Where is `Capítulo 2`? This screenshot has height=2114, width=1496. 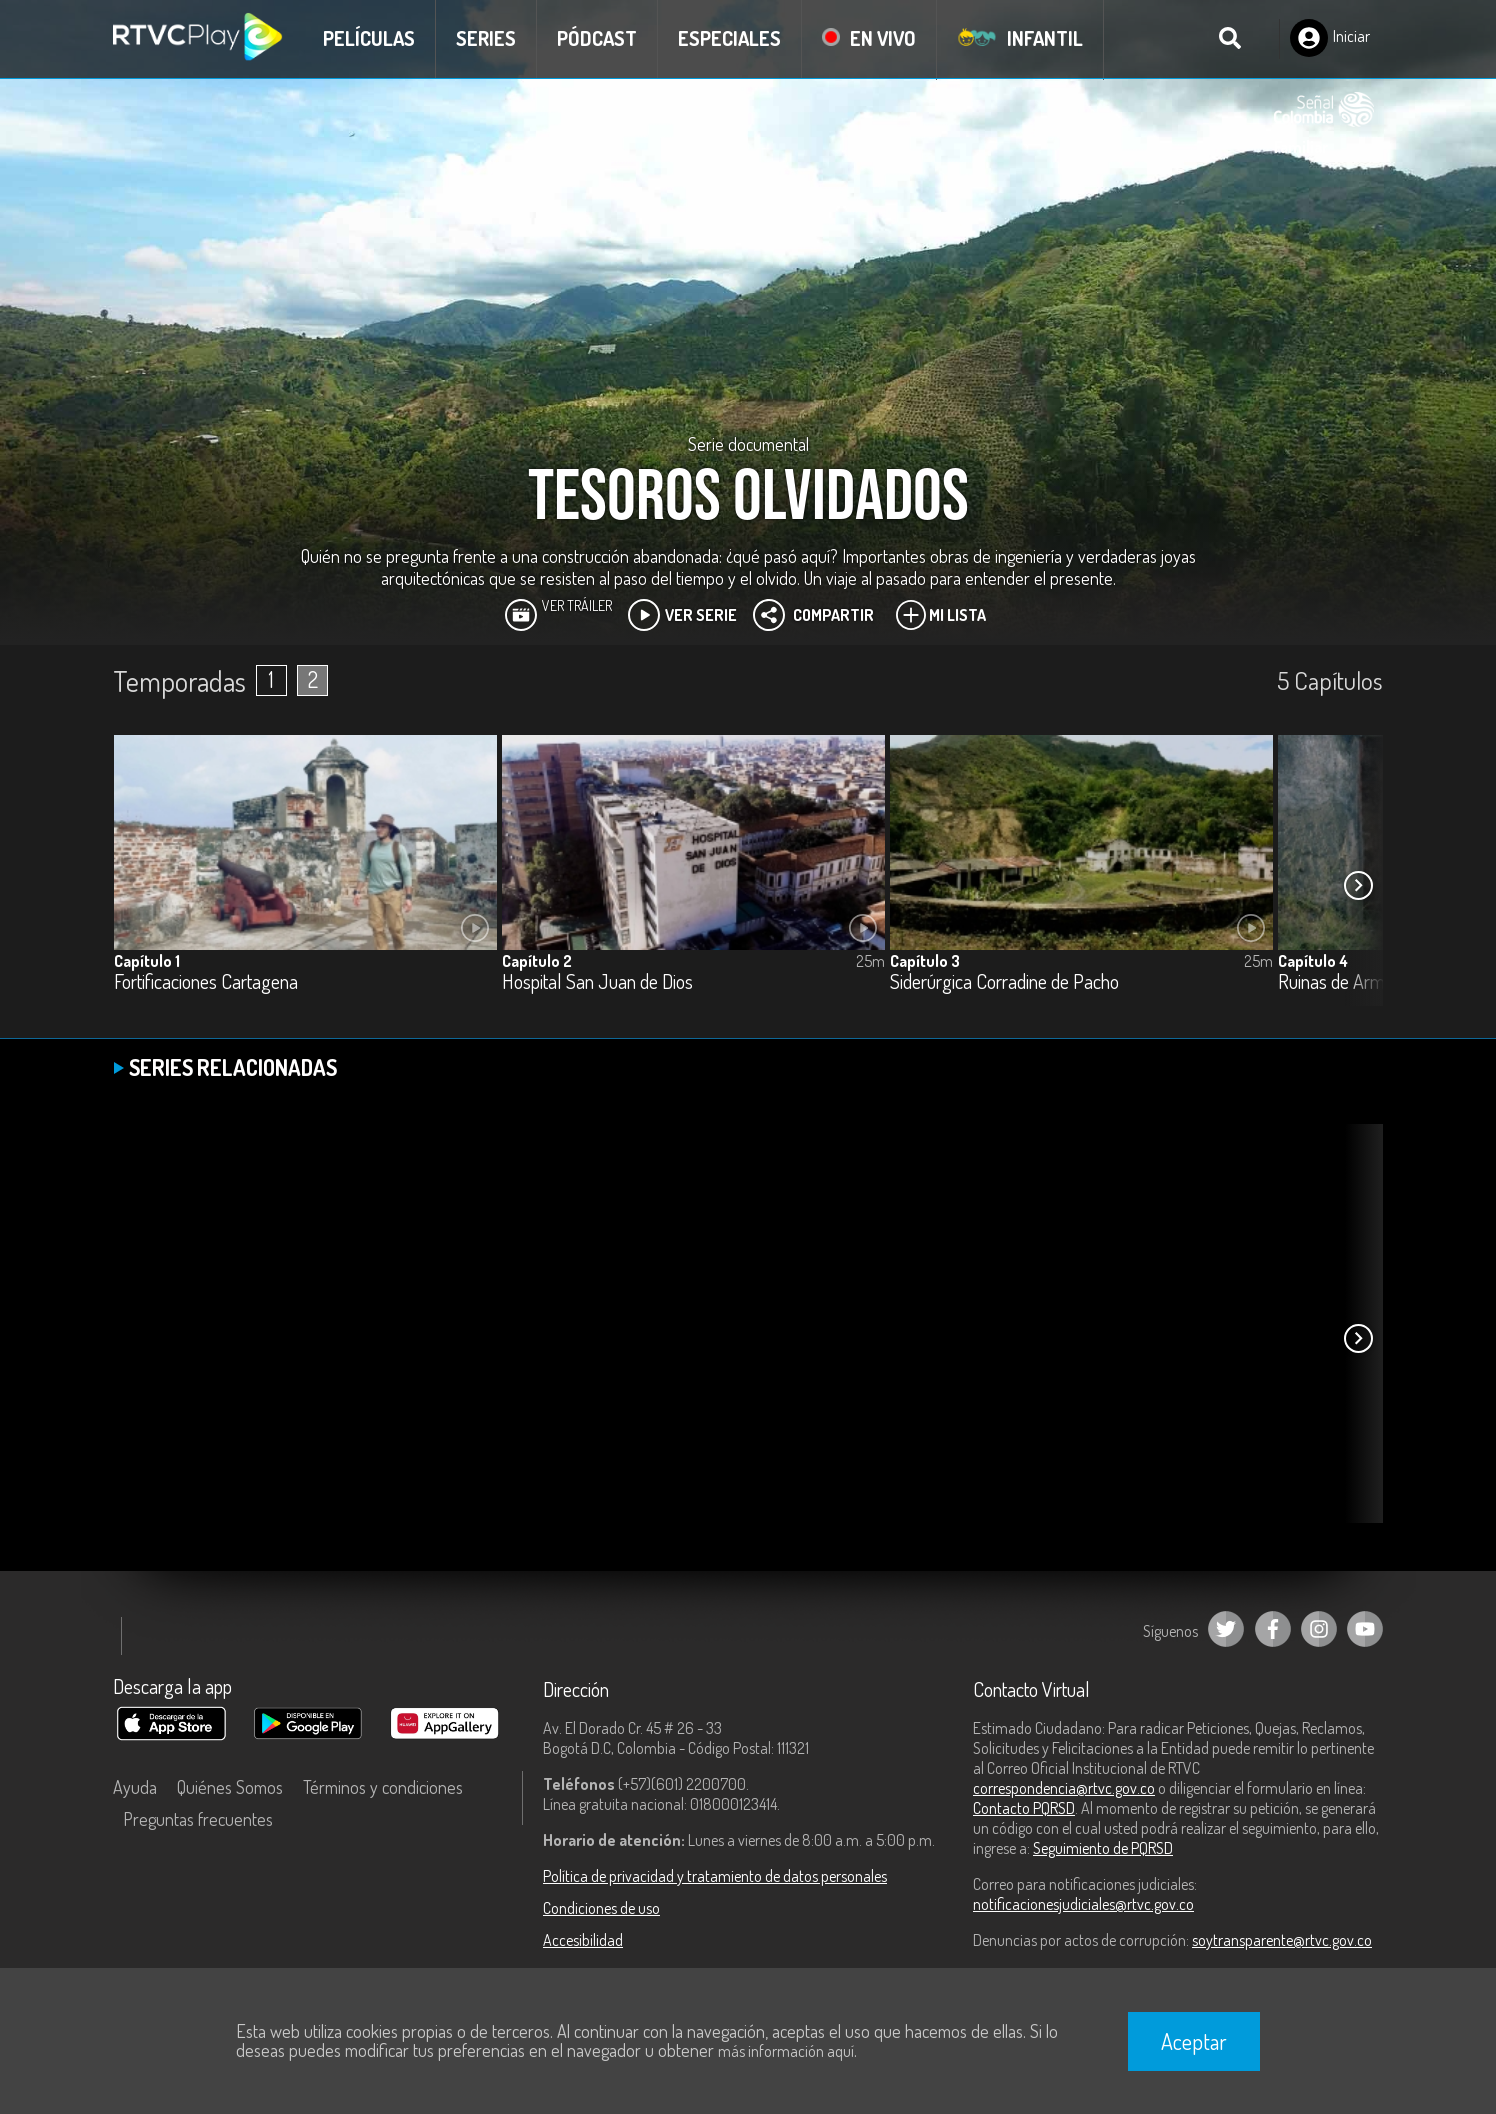 Capítulo 2 is located at coordinates (537, 961).